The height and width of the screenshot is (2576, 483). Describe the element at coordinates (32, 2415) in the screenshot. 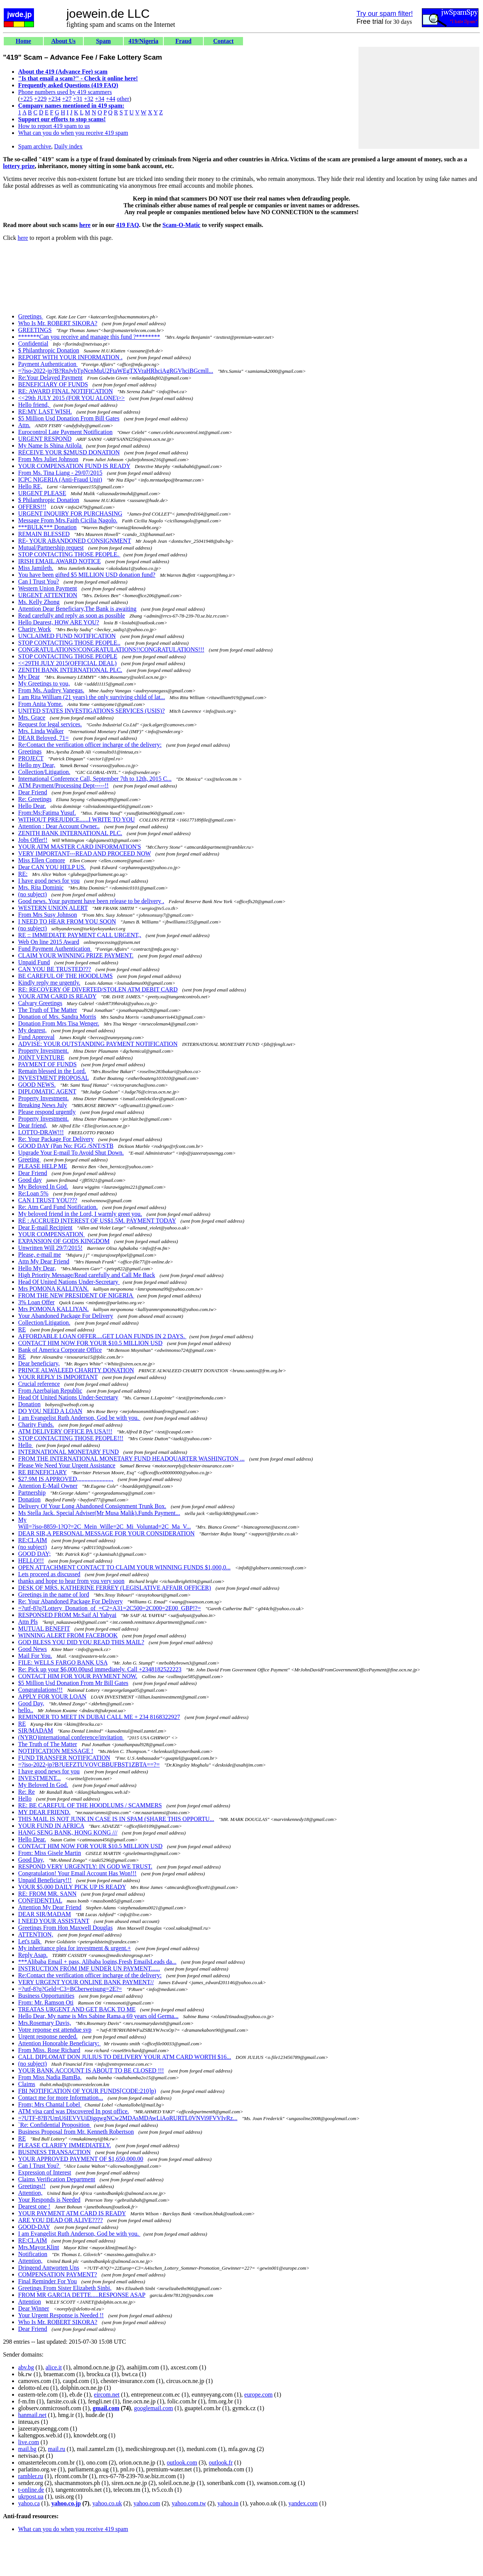

I see `hanmail.net` at that location.